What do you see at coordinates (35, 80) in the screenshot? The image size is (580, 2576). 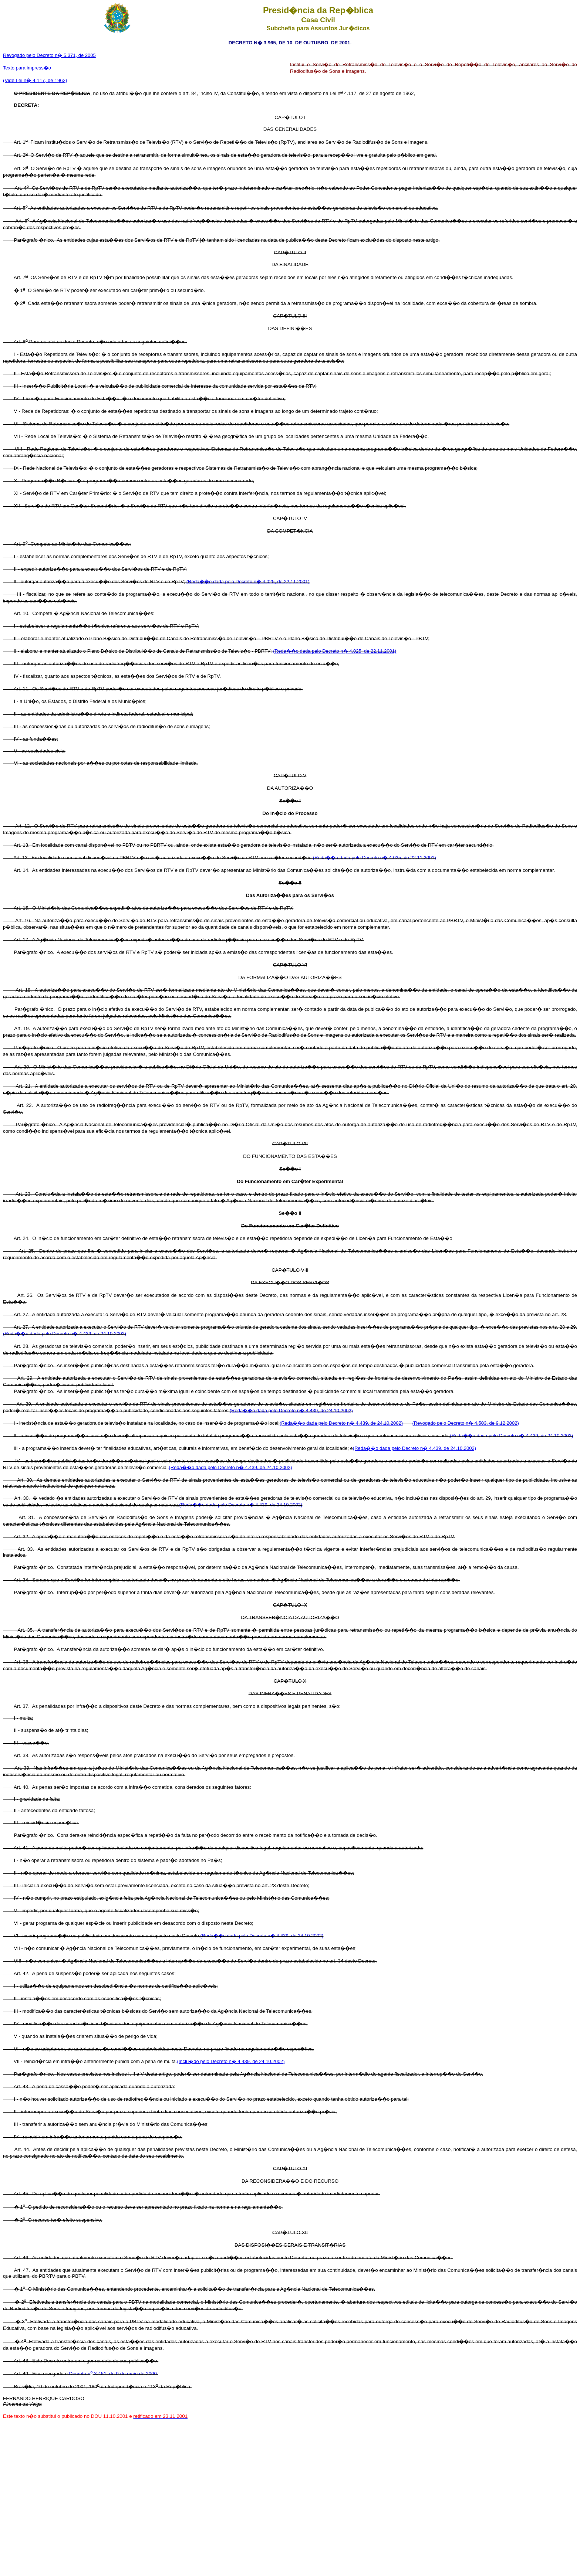 I see `(Vide Lei n� 4.117, de 1962)` at bounding box center [35, 80].